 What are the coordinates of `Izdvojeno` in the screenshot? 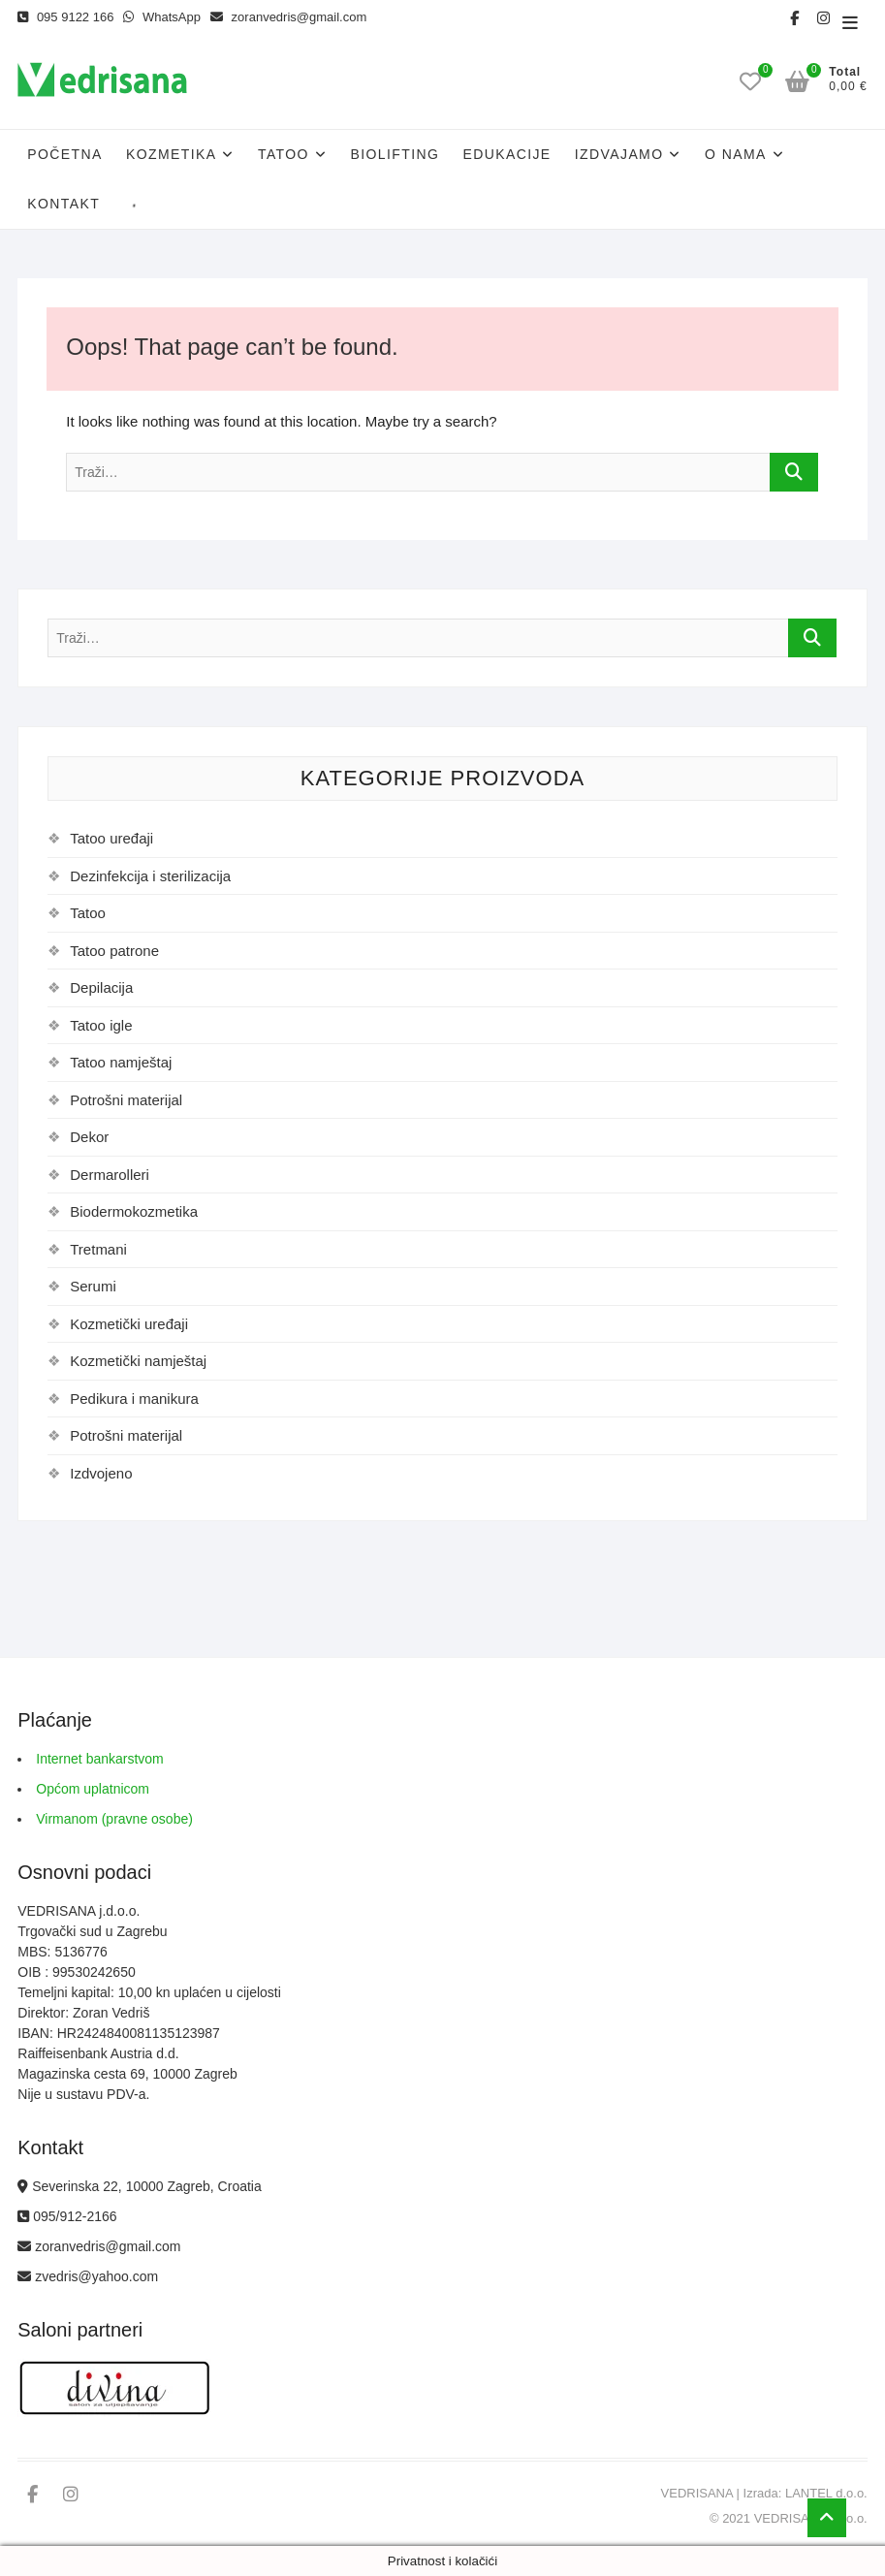 It's located at (101, 1473).